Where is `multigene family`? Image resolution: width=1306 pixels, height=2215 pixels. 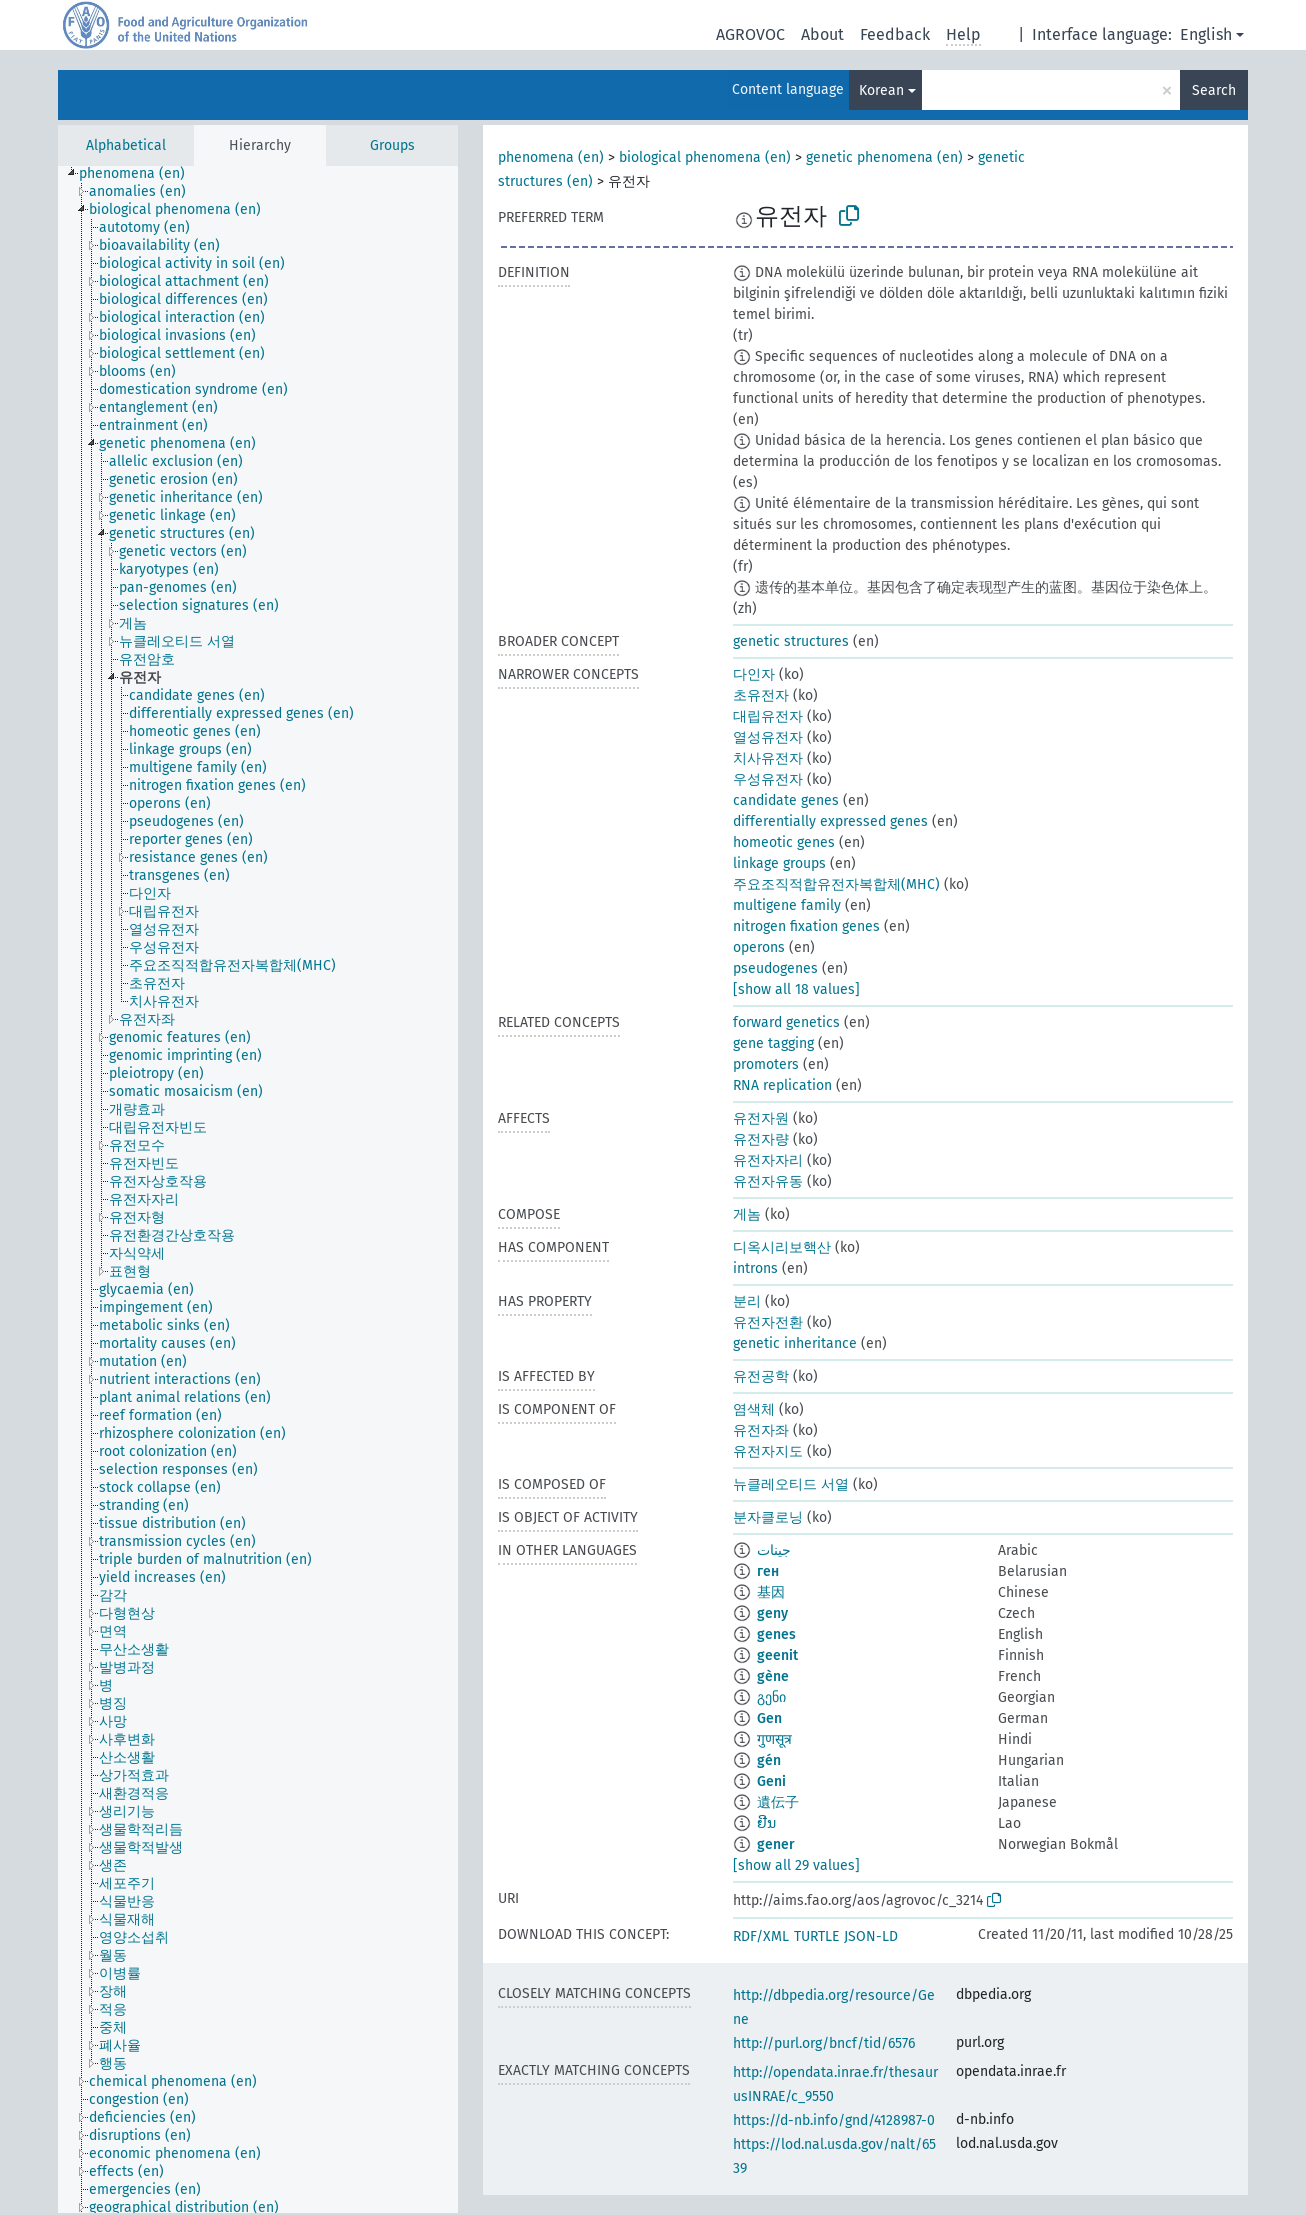
multigene family is located at coordinates (787, 905).